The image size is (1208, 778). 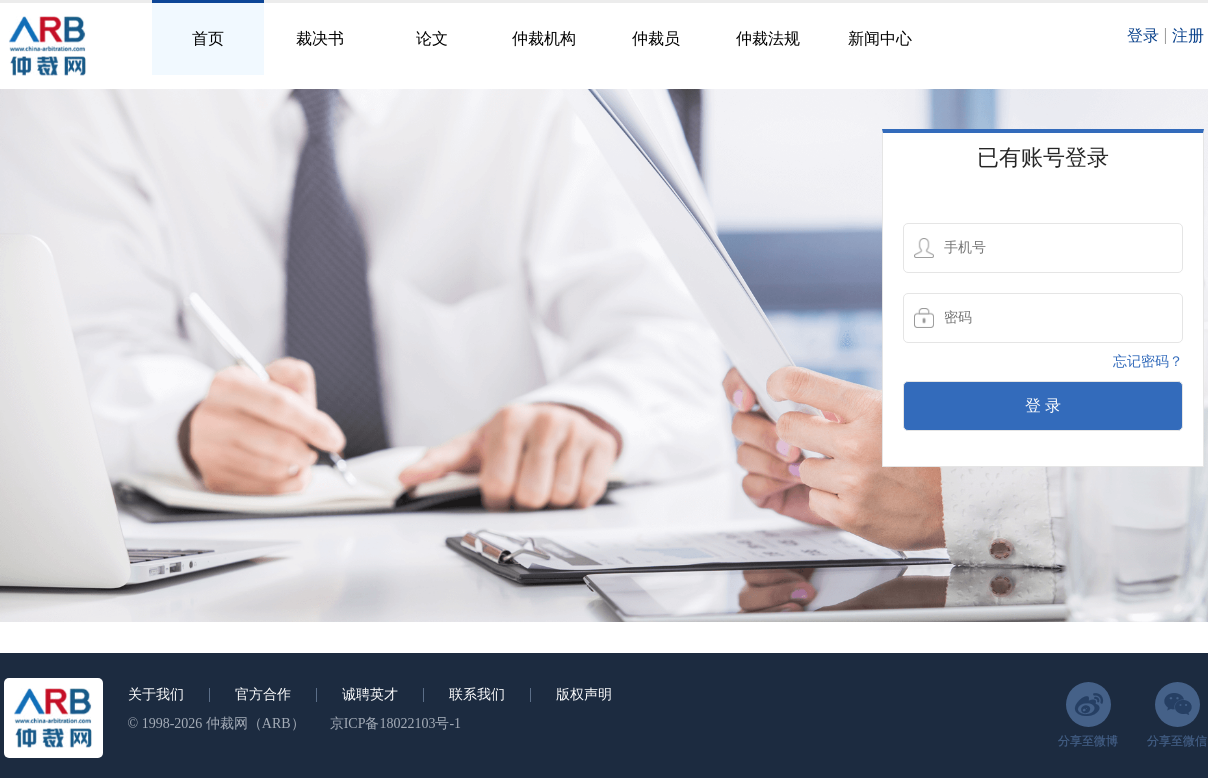 What do you see at coordinates (656, 38) in the screenshot?
I see `仲裁员` at bounding box center [656, 38].